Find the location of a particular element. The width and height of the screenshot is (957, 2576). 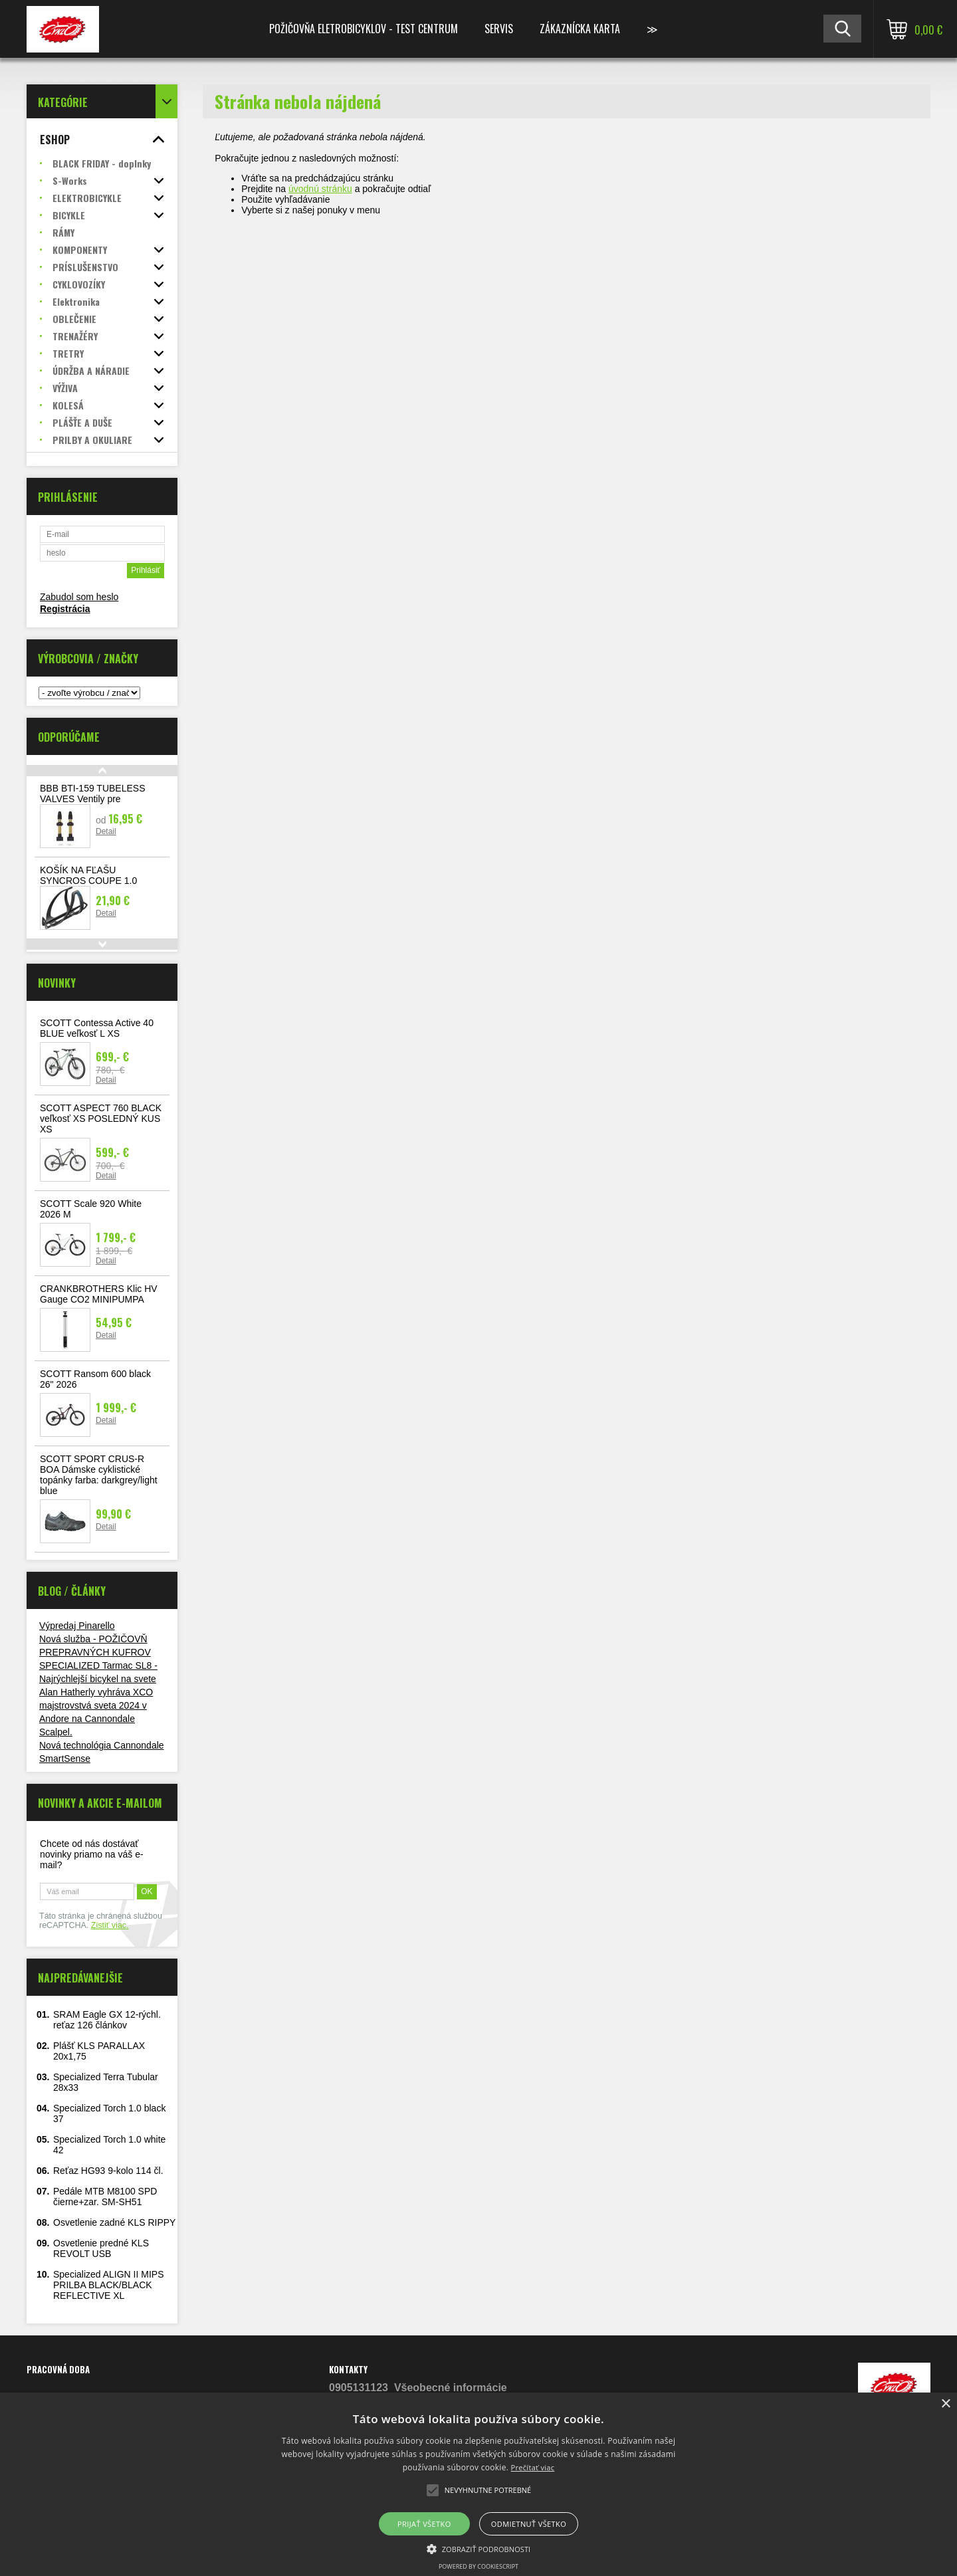

úvodnú stránku is located at coordinates (320, 188).